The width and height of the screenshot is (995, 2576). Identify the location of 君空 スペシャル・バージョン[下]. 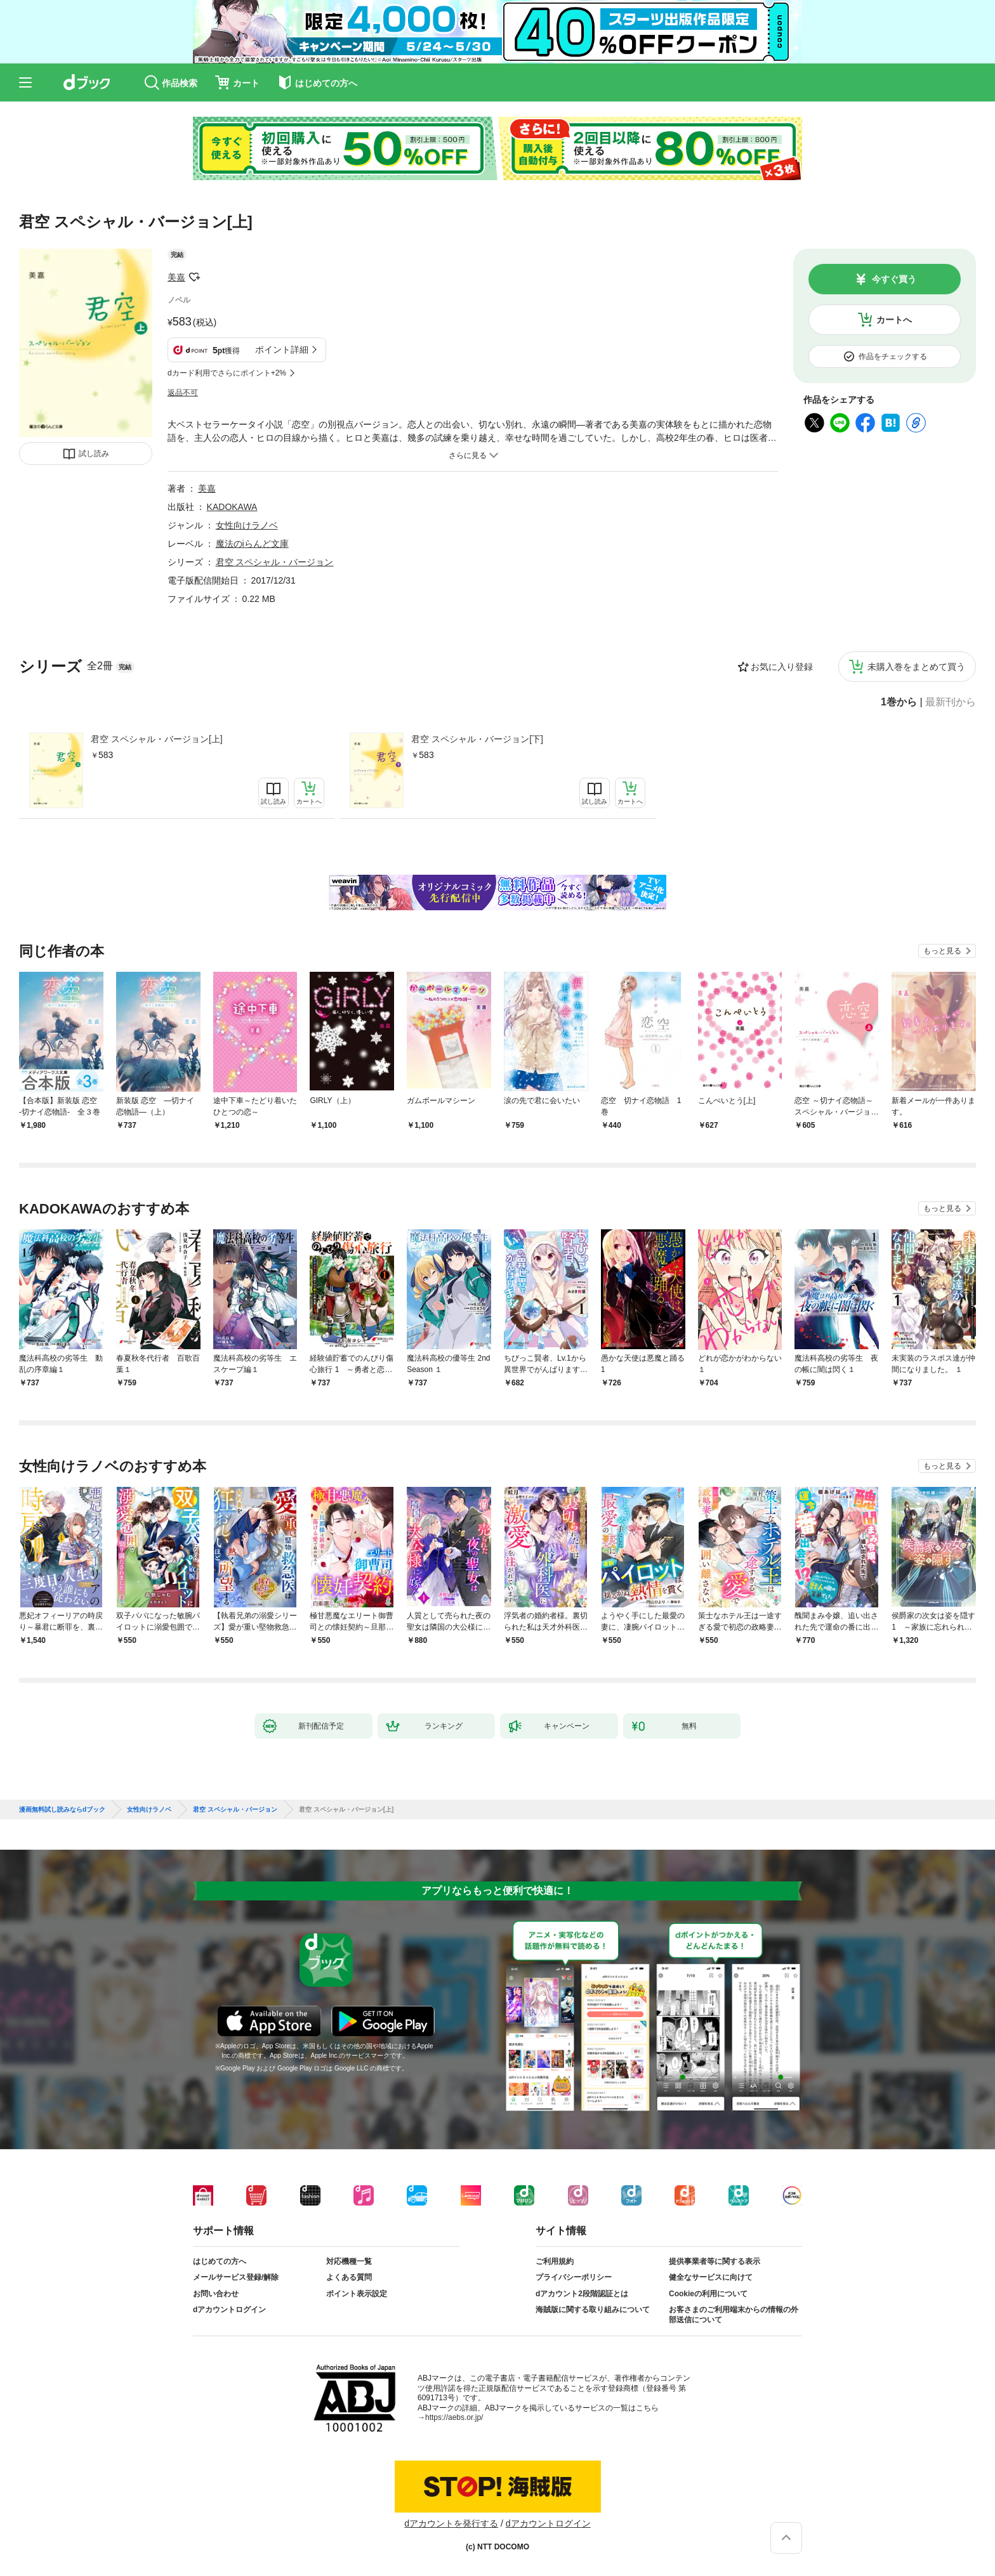
(477, 739).